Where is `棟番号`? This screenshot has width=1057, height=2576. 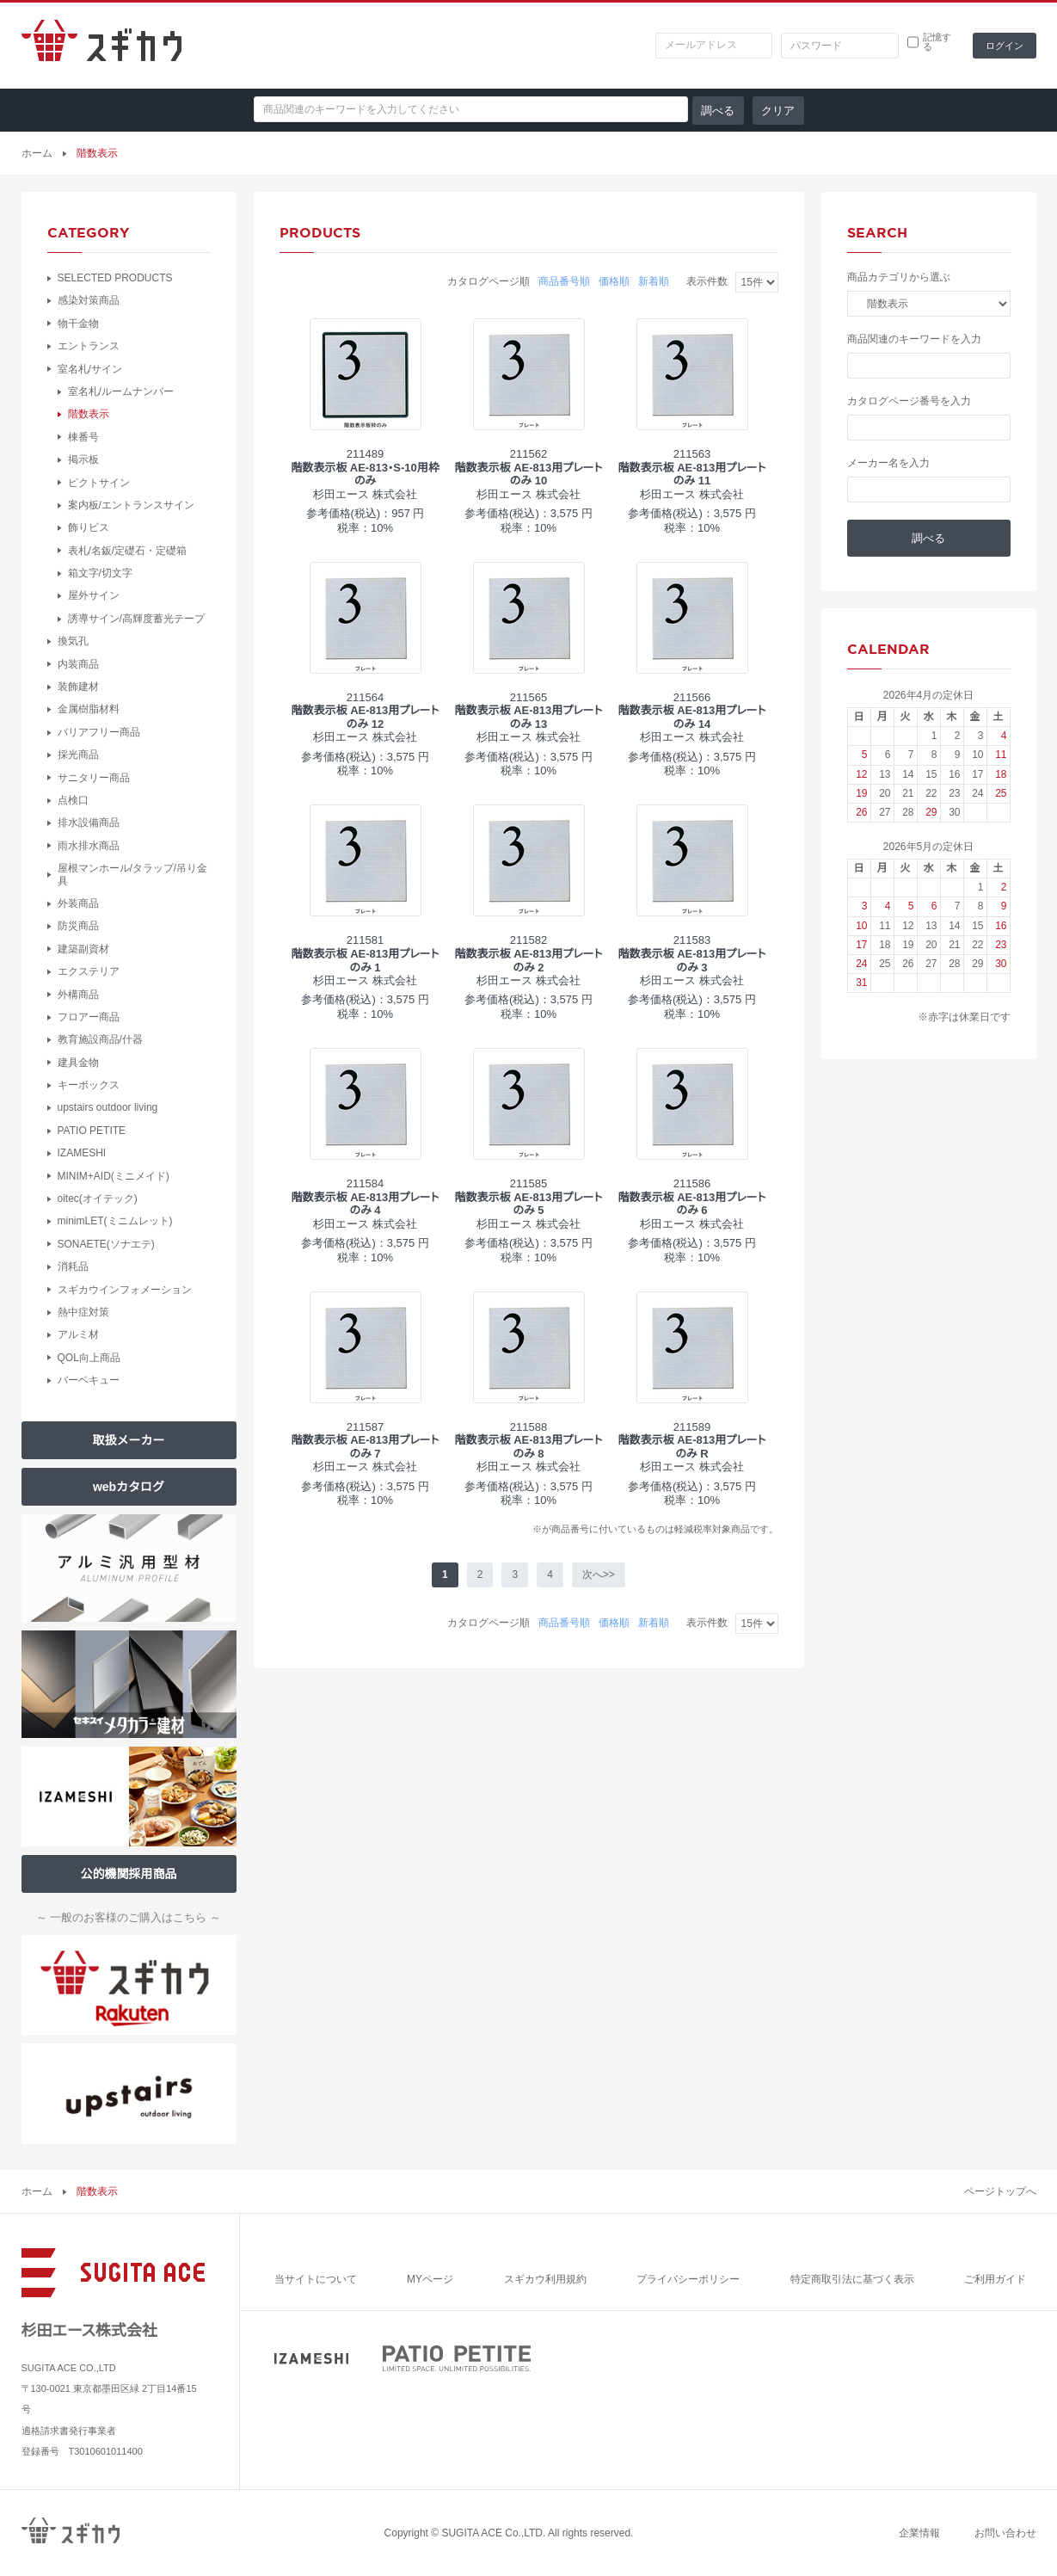 棟番号 is located at coordinates (83, 437).